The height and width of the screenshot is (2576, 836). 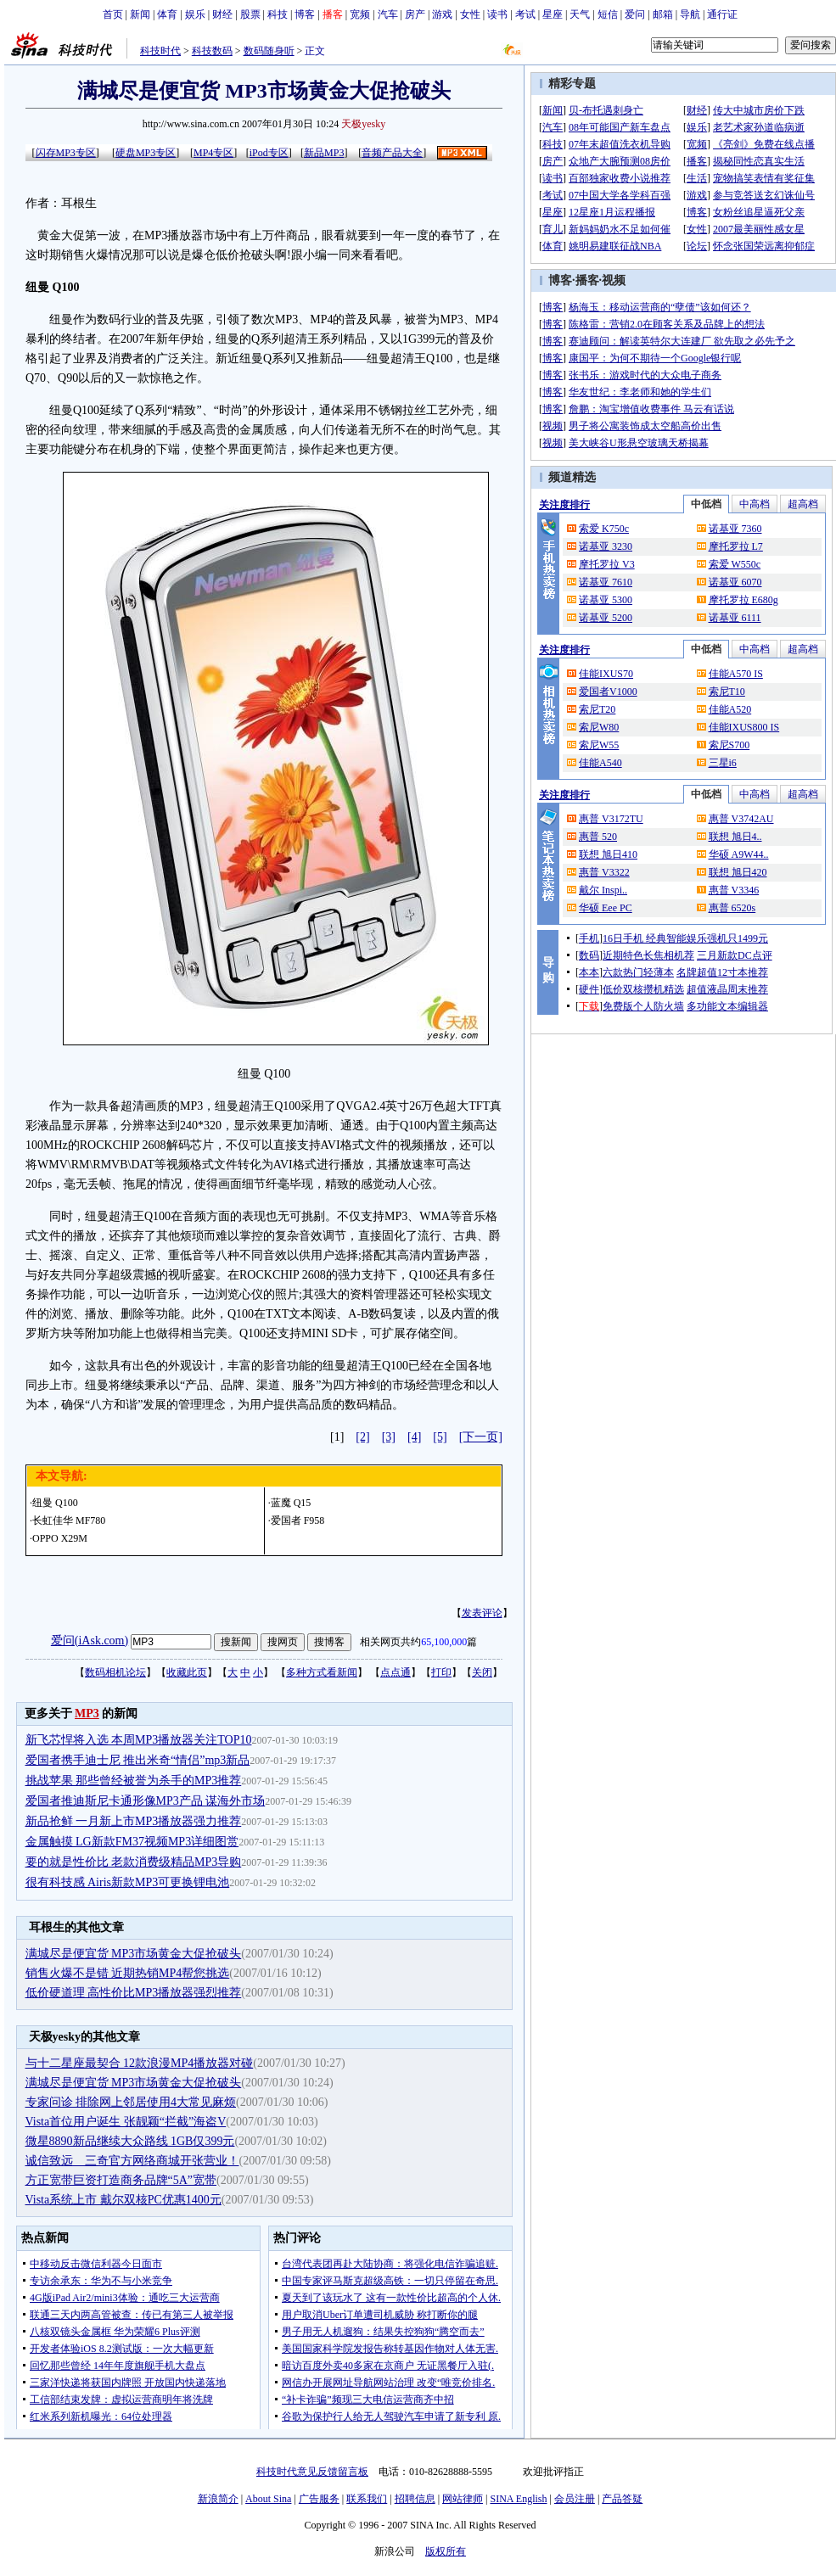 I want to click on 方正宽带巨资打造商务品牌“5A”宽带, so click(x=121, y=2180).